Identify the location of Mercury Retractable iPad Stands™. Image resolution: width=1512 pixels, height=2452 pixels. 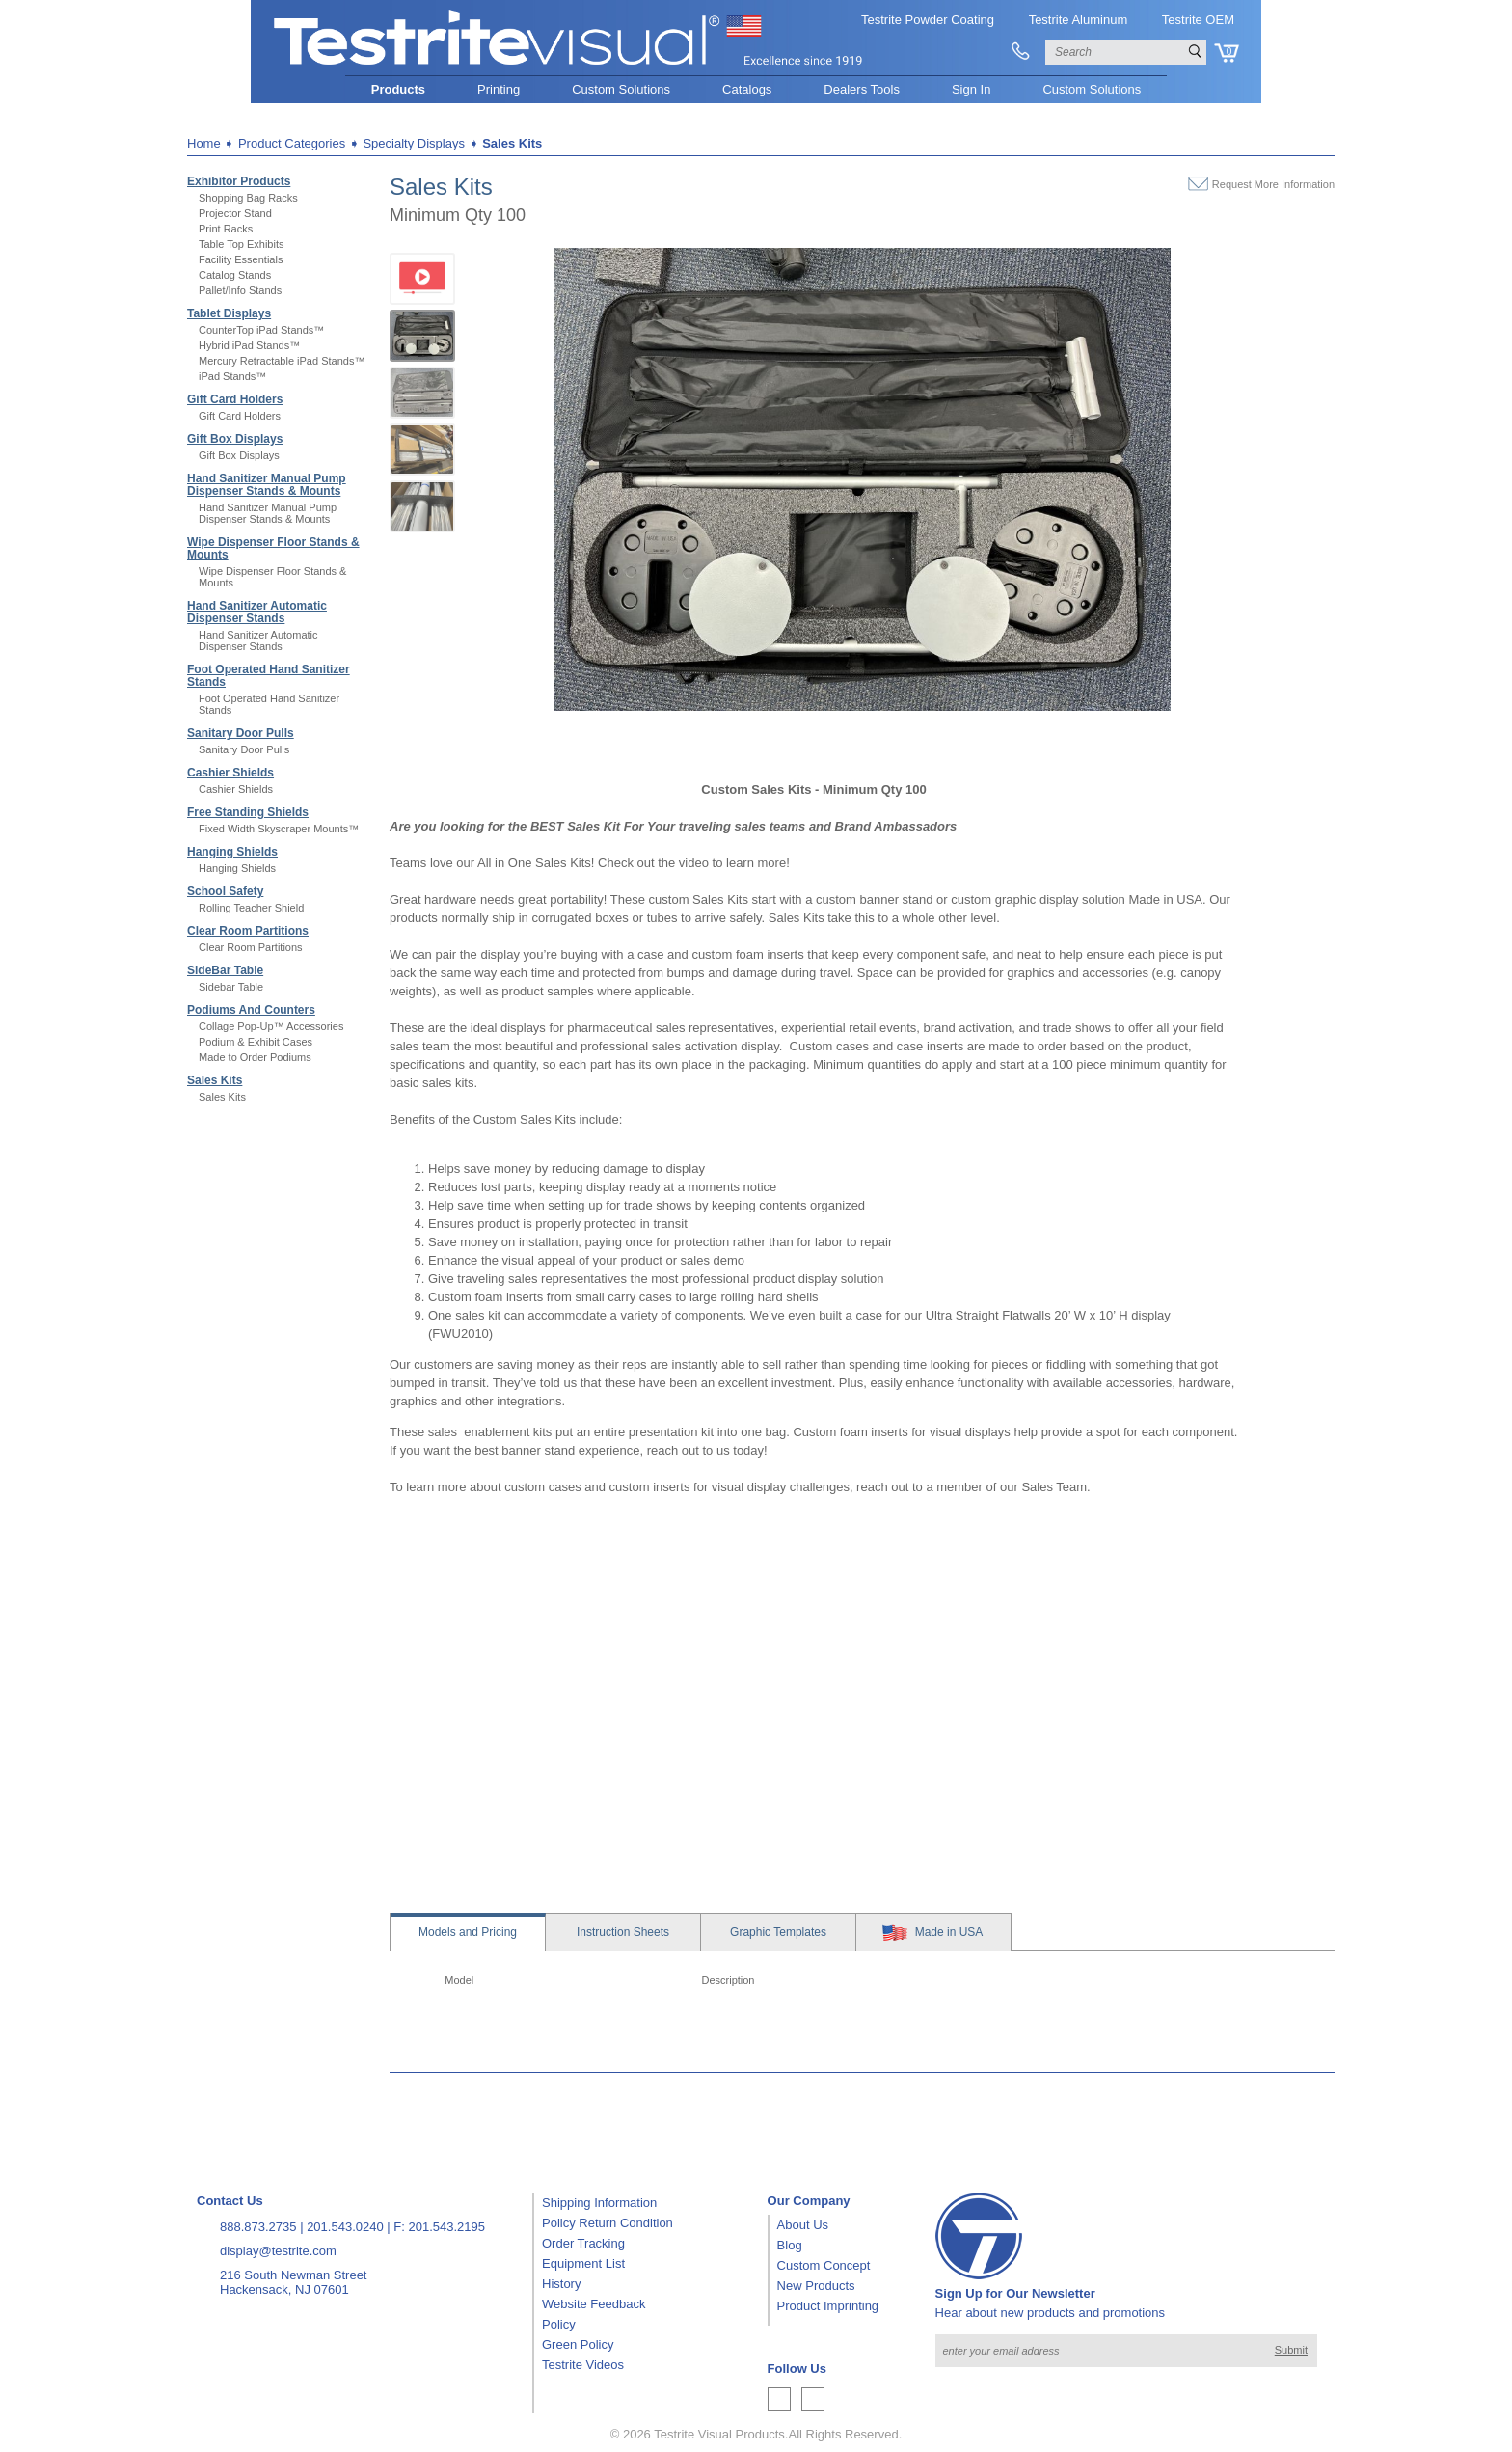
(281, 361).